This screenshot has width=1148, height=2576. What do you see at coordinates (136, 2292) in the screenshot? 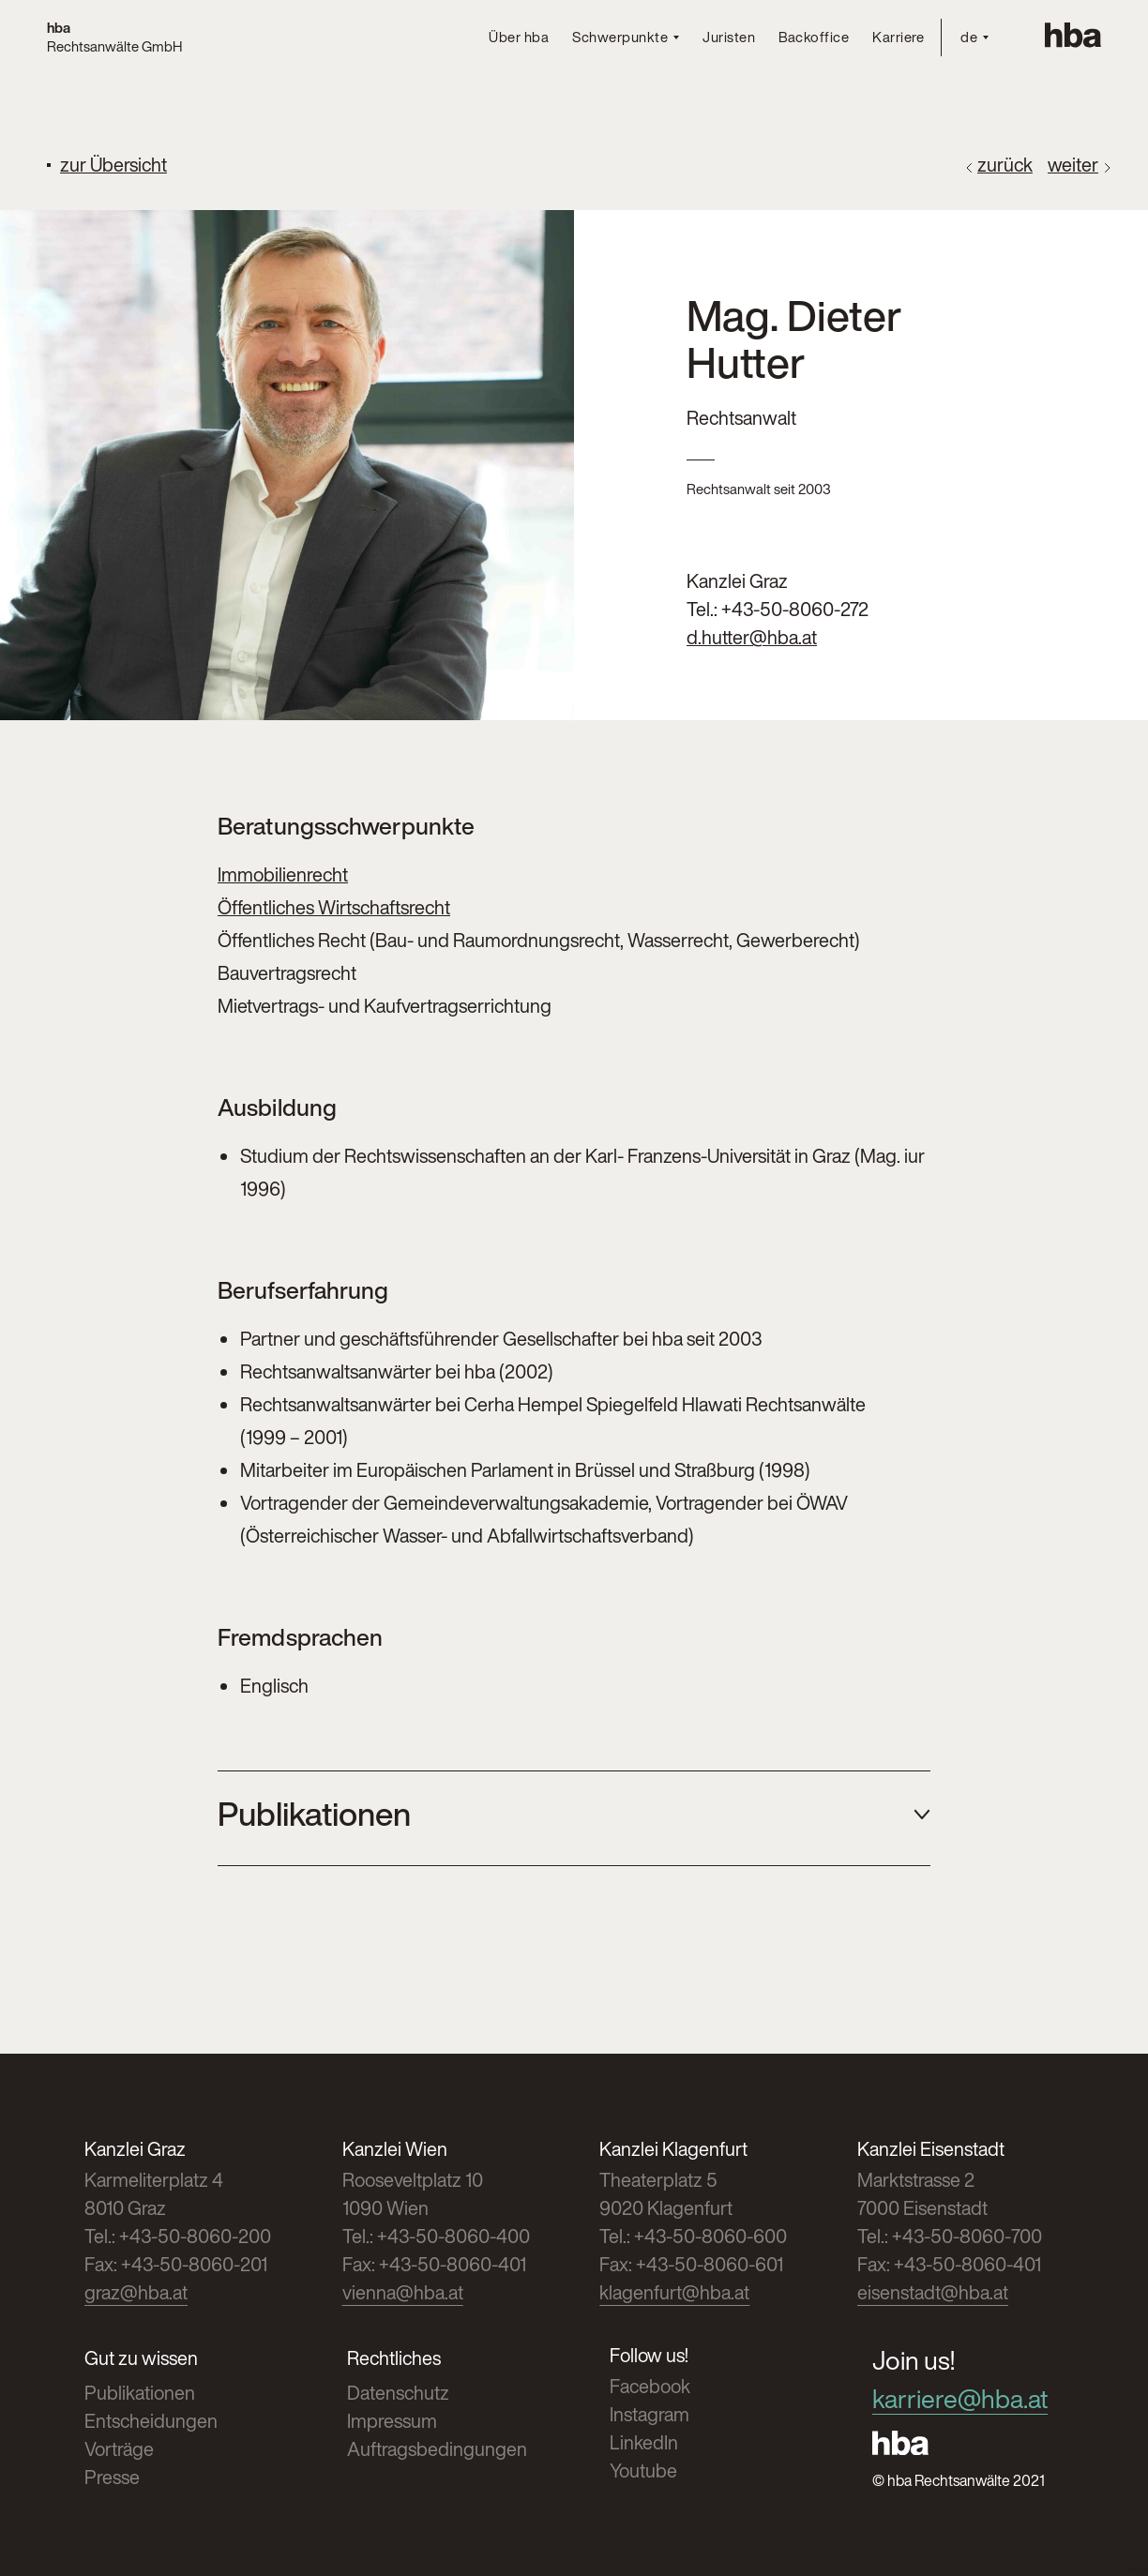
I see `graz@hba.at` at bounding box center [136, 2292].